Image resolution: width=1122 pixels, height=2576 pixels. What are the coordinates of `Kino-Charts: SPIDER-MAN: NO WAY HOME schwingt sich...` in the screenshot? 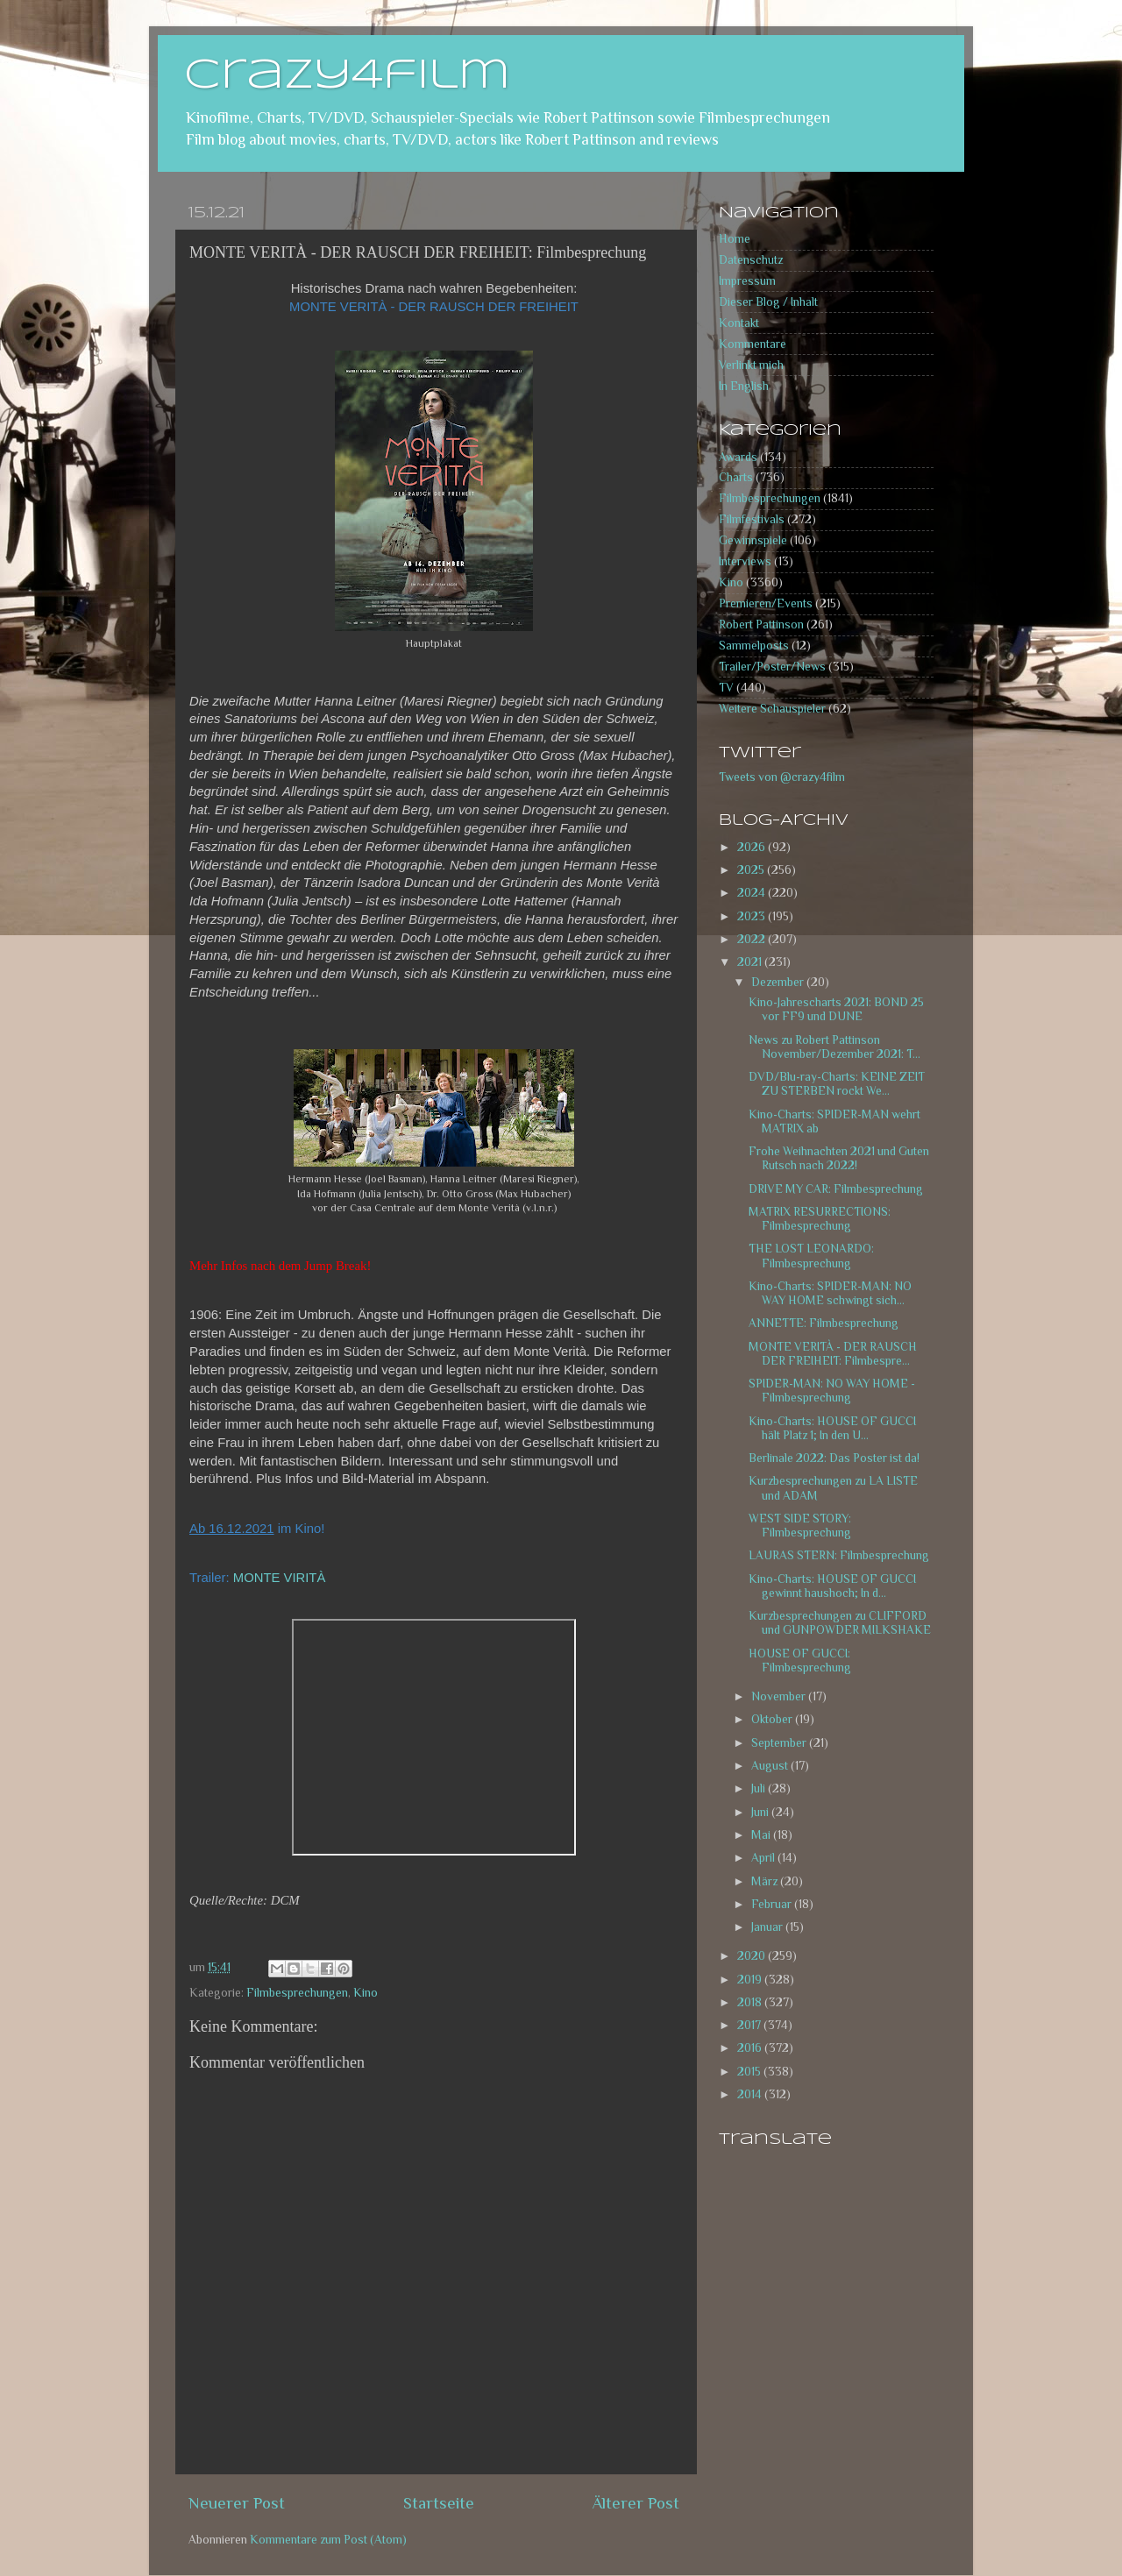 It's located at (830, 1293).